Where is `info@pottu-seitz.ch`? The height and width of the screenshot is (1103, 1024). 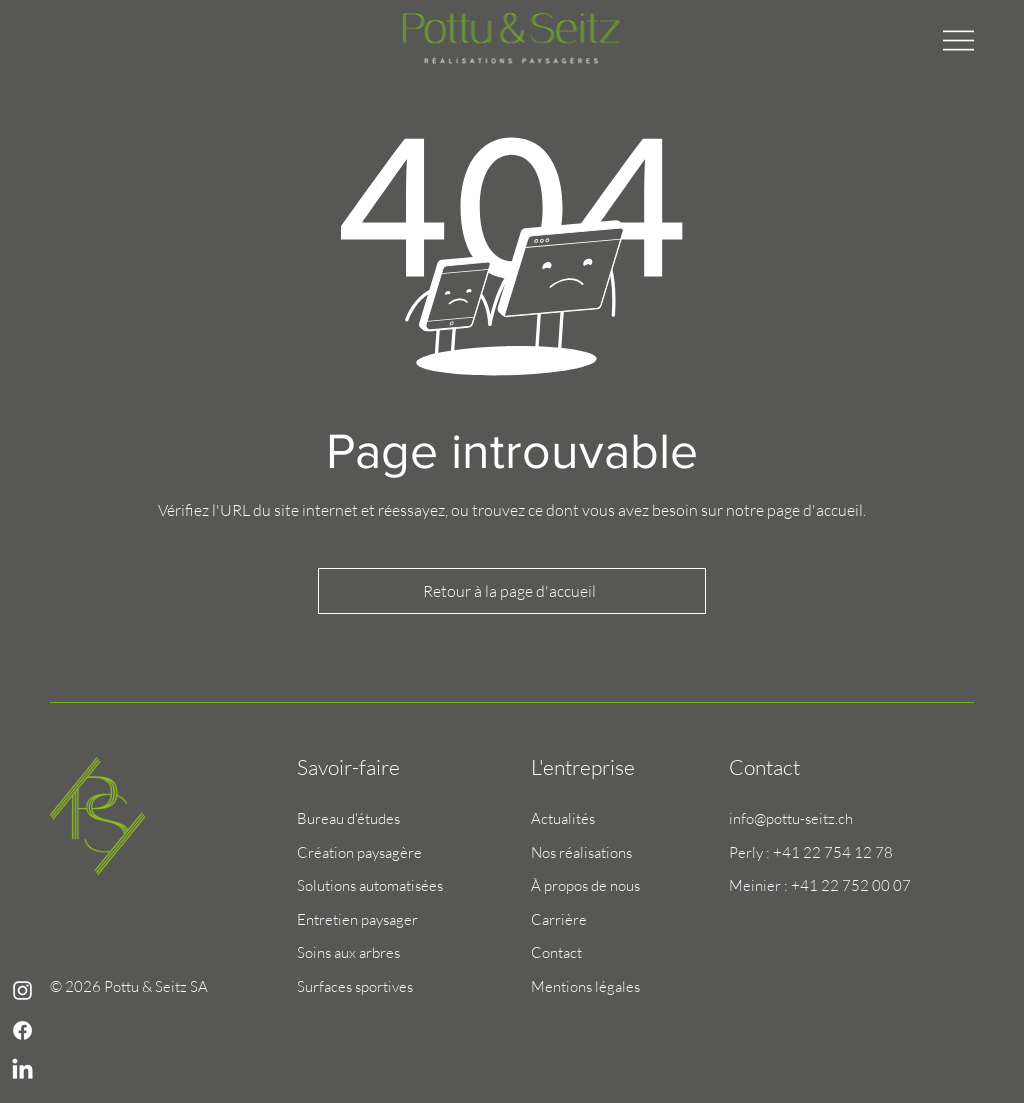 info@pottu-seitz.ch is located at coordinates (791, 818).